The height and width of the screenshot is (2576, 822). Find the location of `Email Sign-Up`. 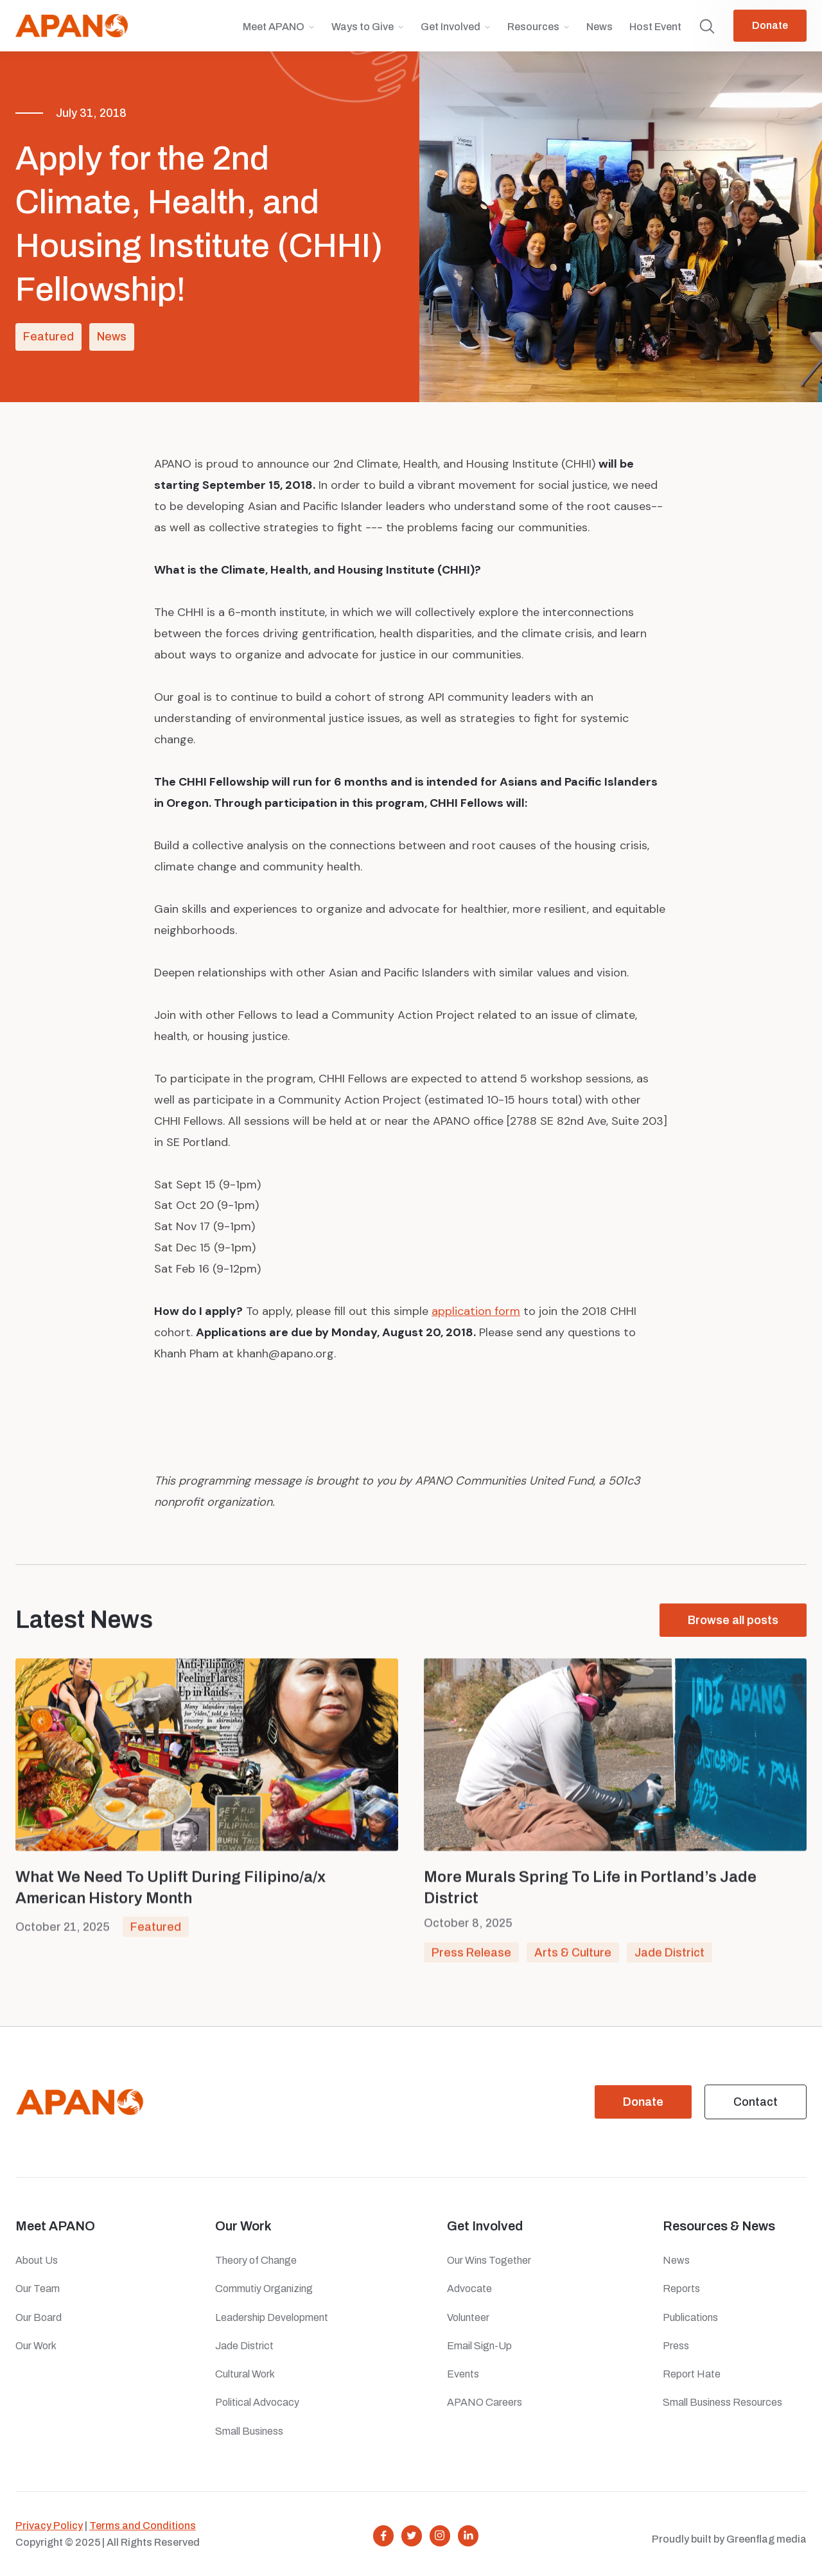

Email Sign-Up is located at coordinates (479, 2345).